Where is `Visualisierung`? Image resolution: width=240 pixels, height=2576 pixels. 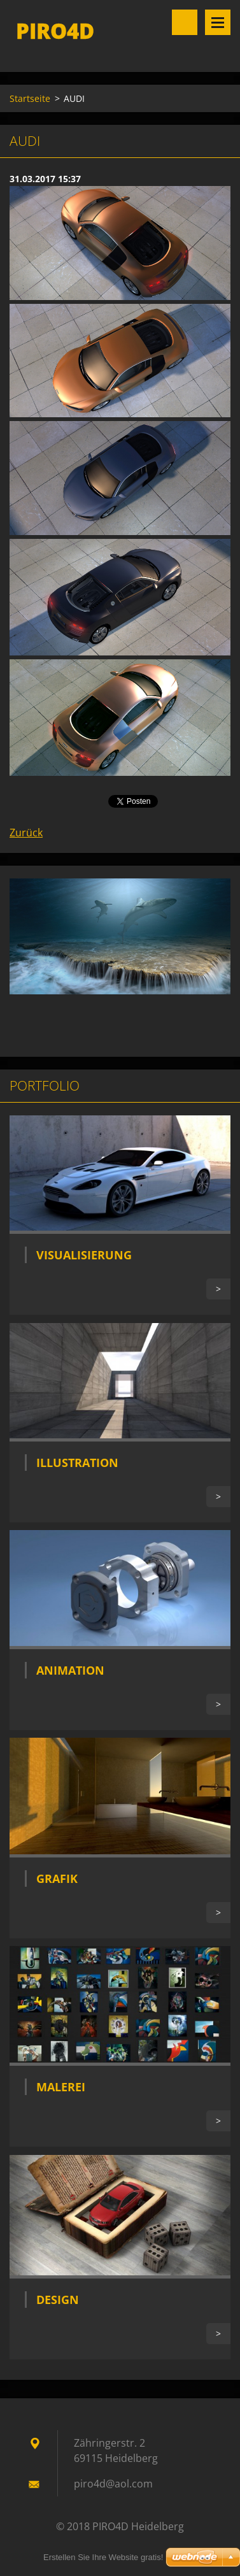
Visualisierung is located at coordinates (84, 1255).